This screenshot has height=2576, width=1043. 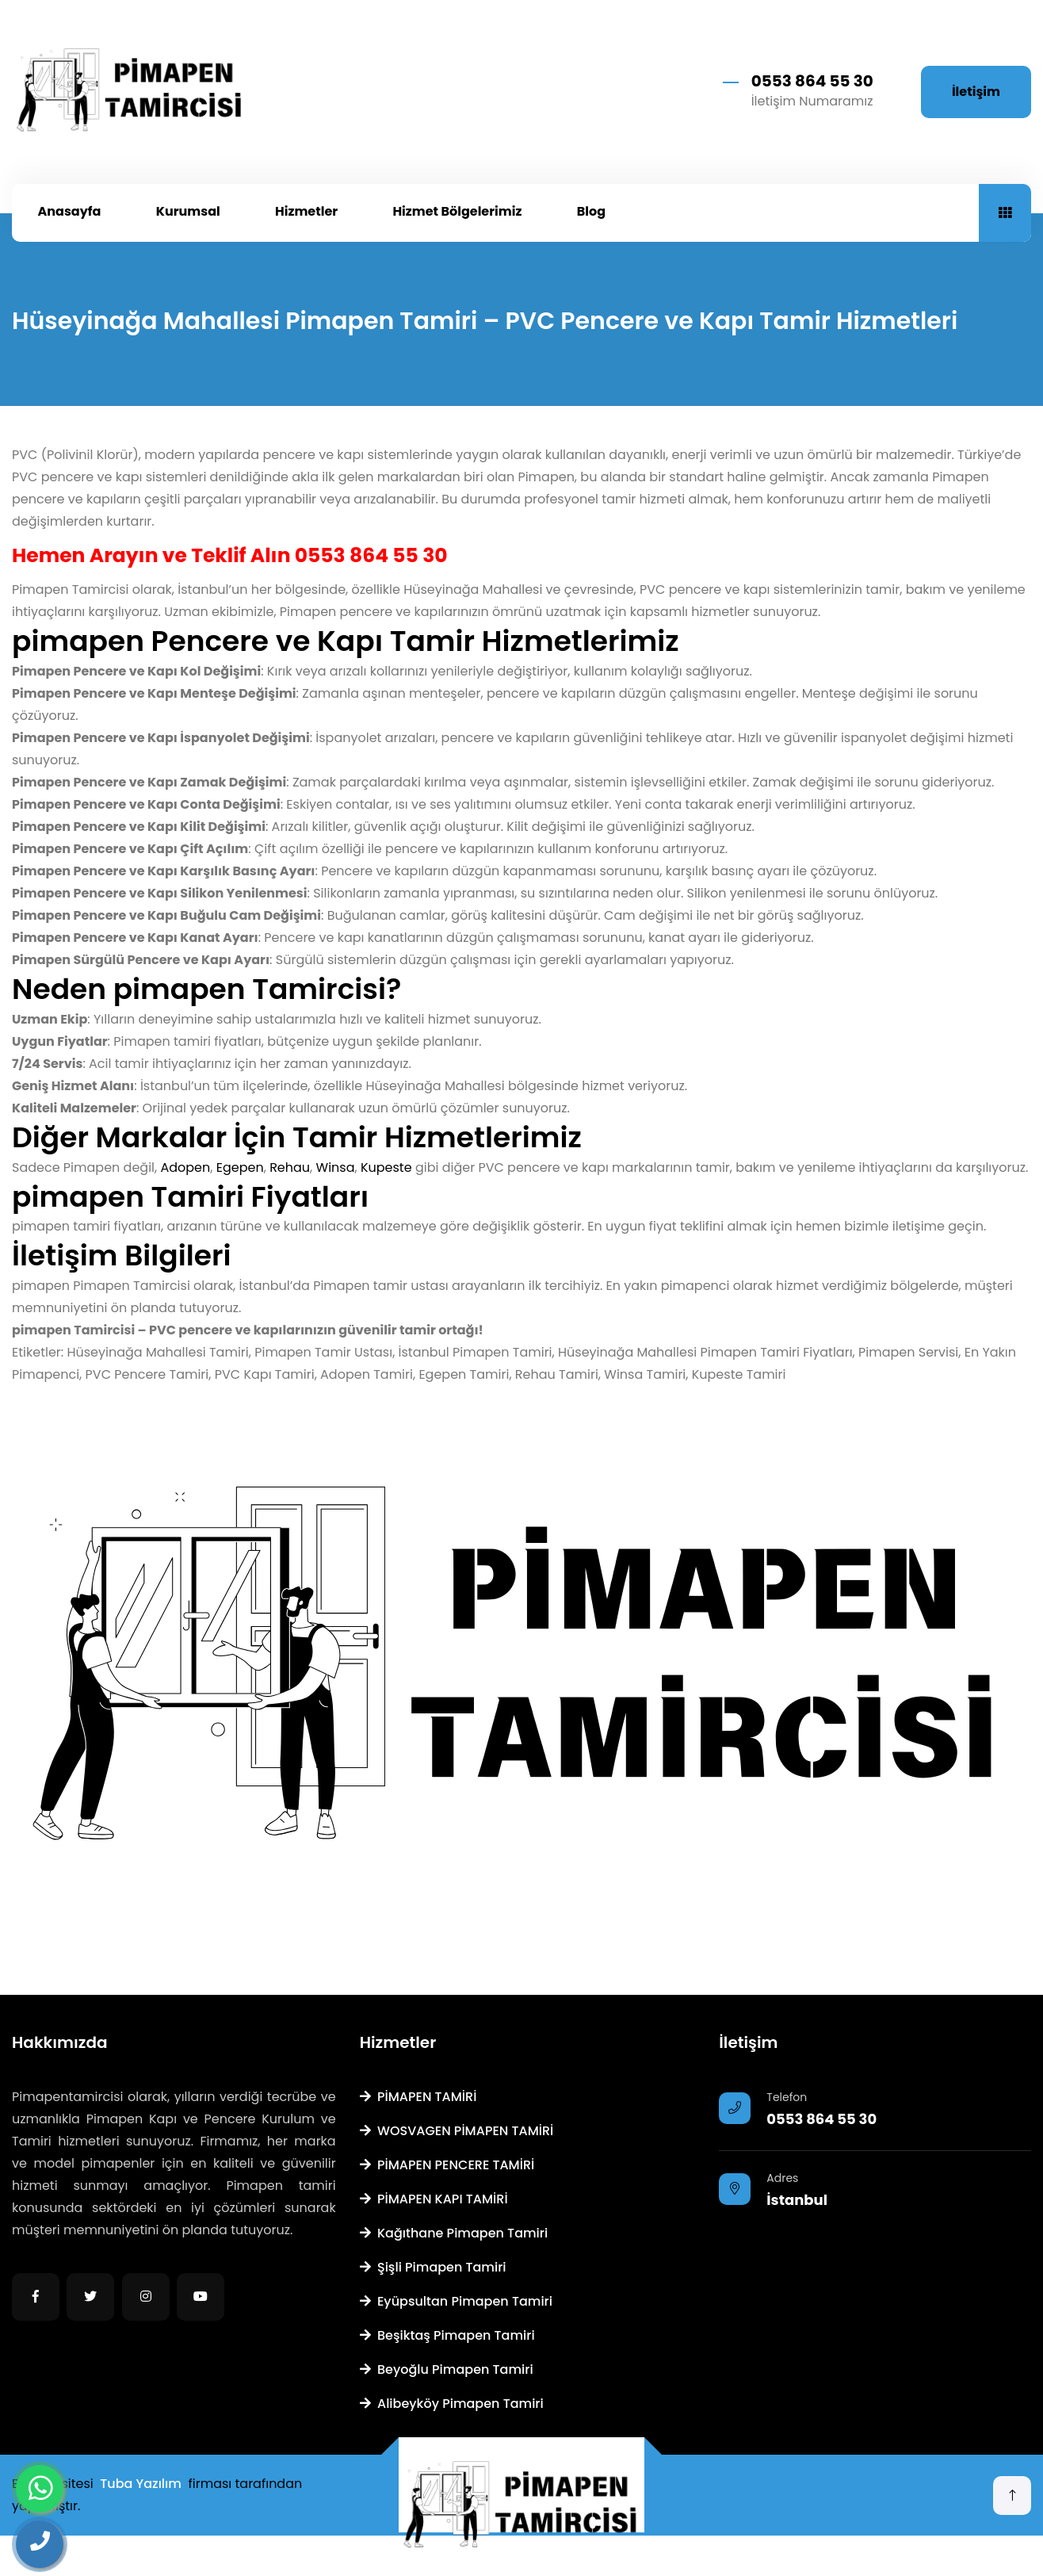 I want to click on Eyüpsultan Pimapen Tamiri, so click(x=456, y=2301).